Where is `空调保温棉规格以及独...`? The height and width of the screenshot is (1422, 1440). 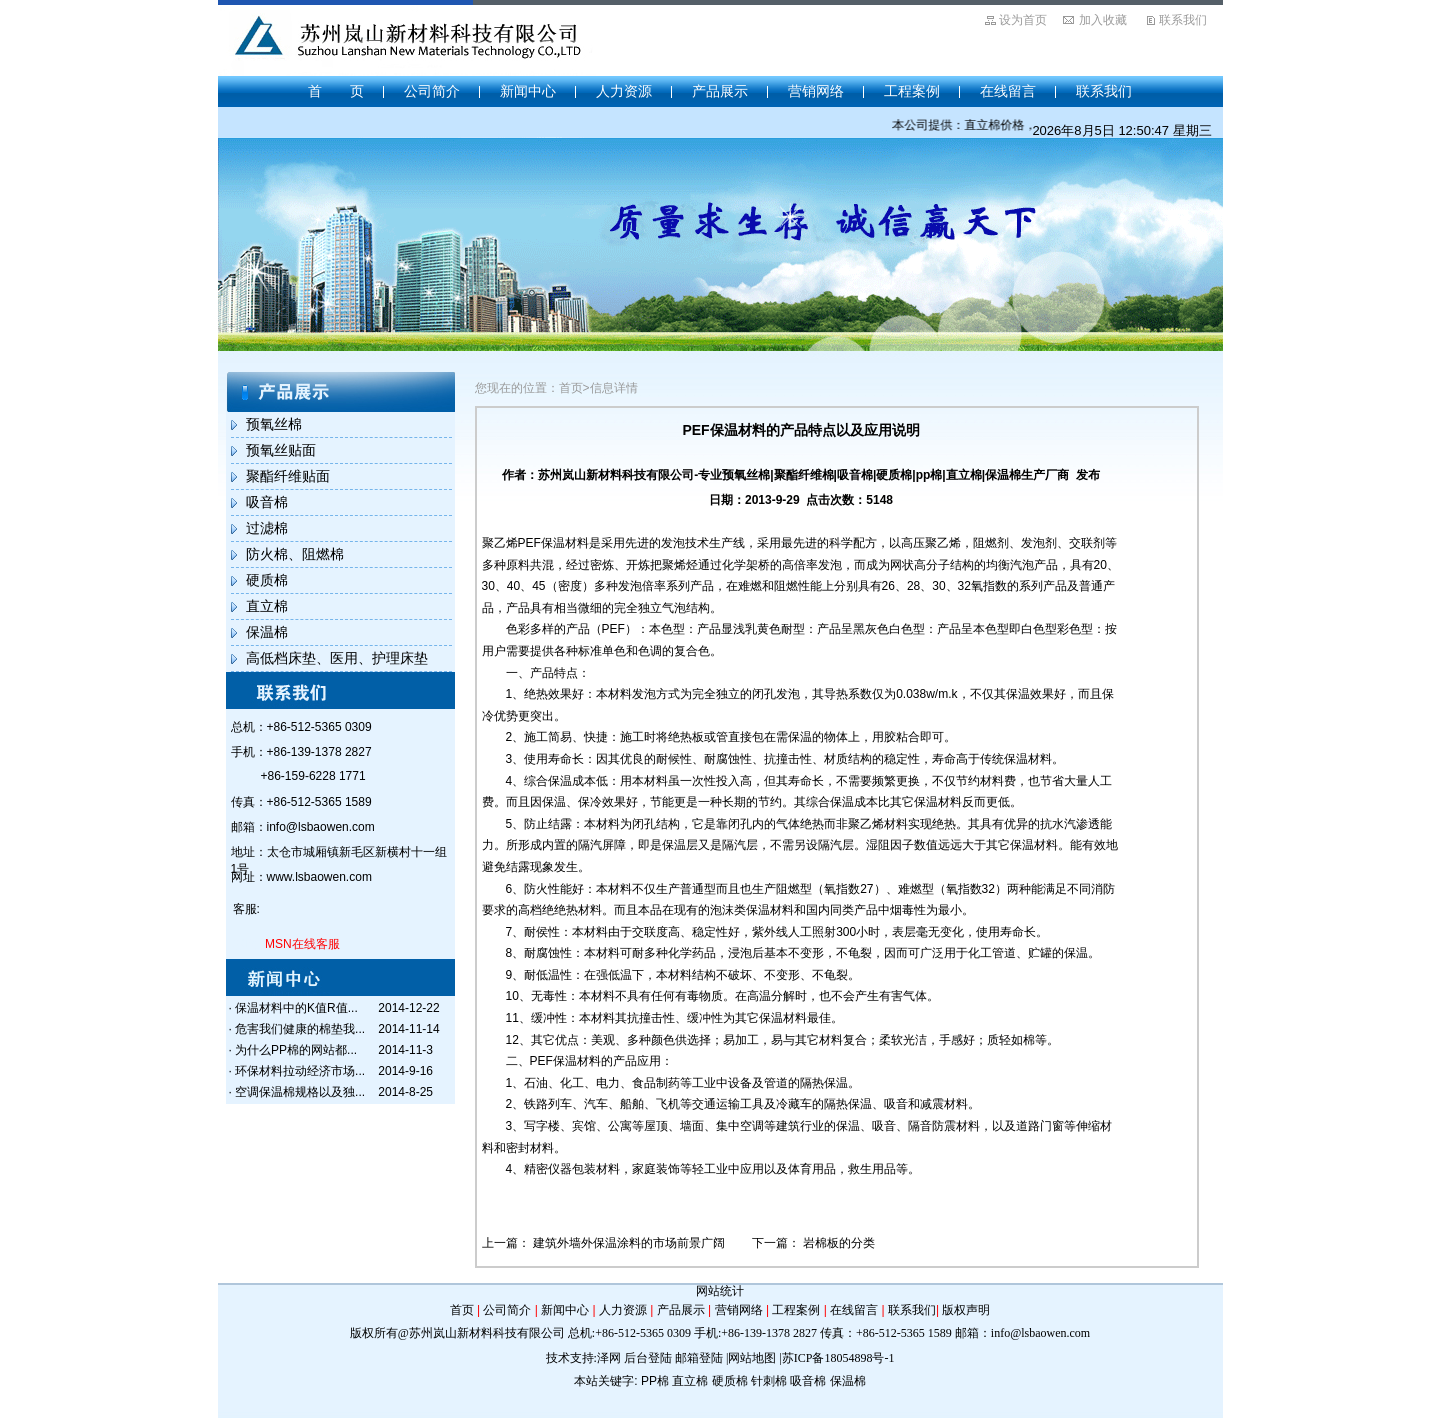 空调保温棉规格以及独... is located at coordinates (300, 1092).